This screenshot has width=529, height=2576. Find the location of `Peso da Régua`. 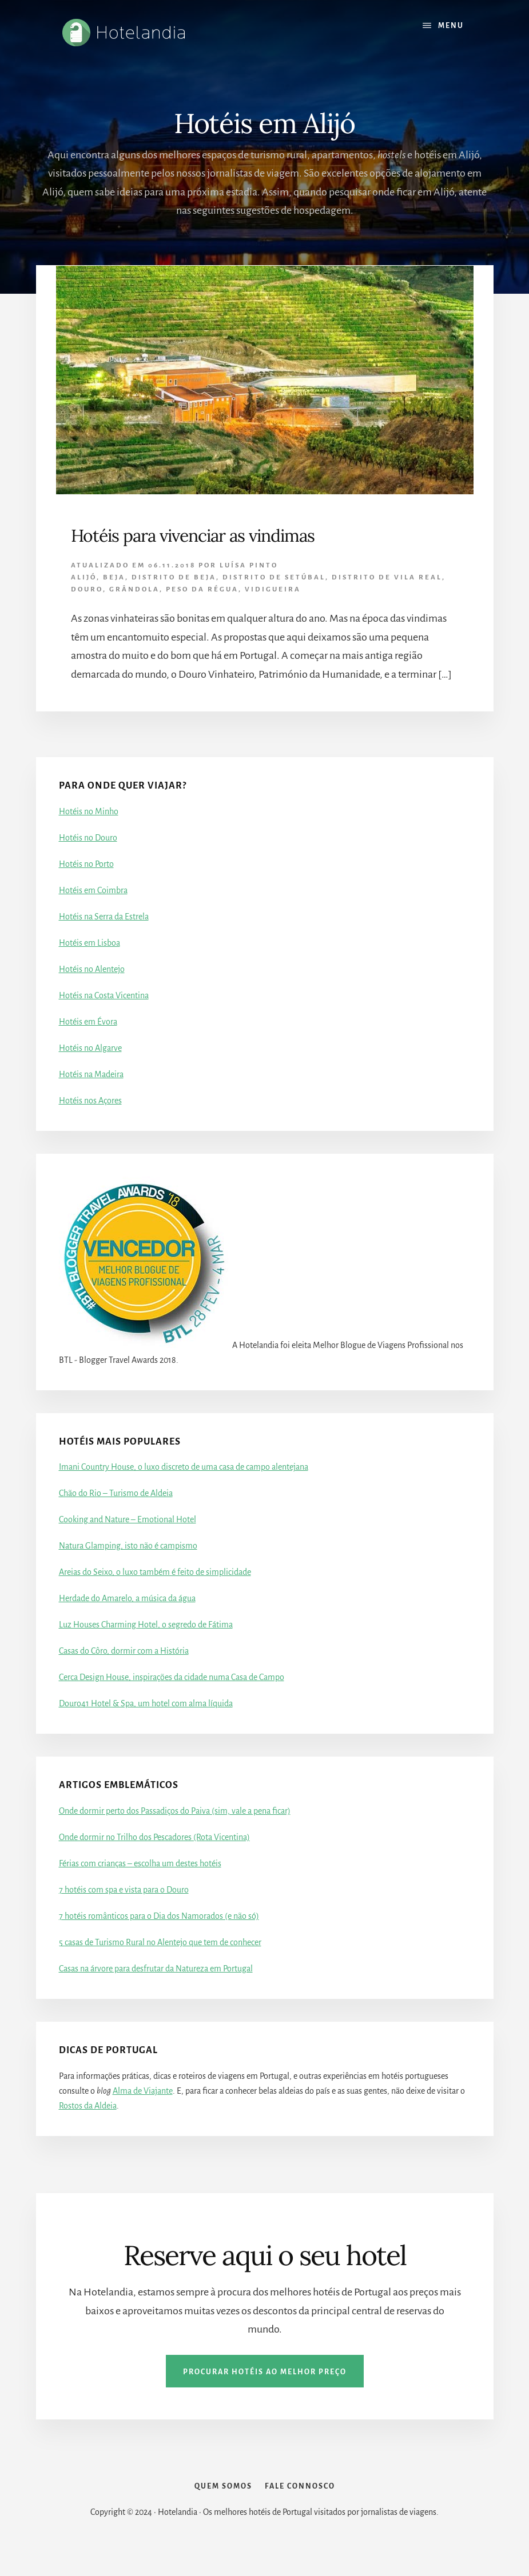

Peso da Régua is located at coordinates (202, 589).